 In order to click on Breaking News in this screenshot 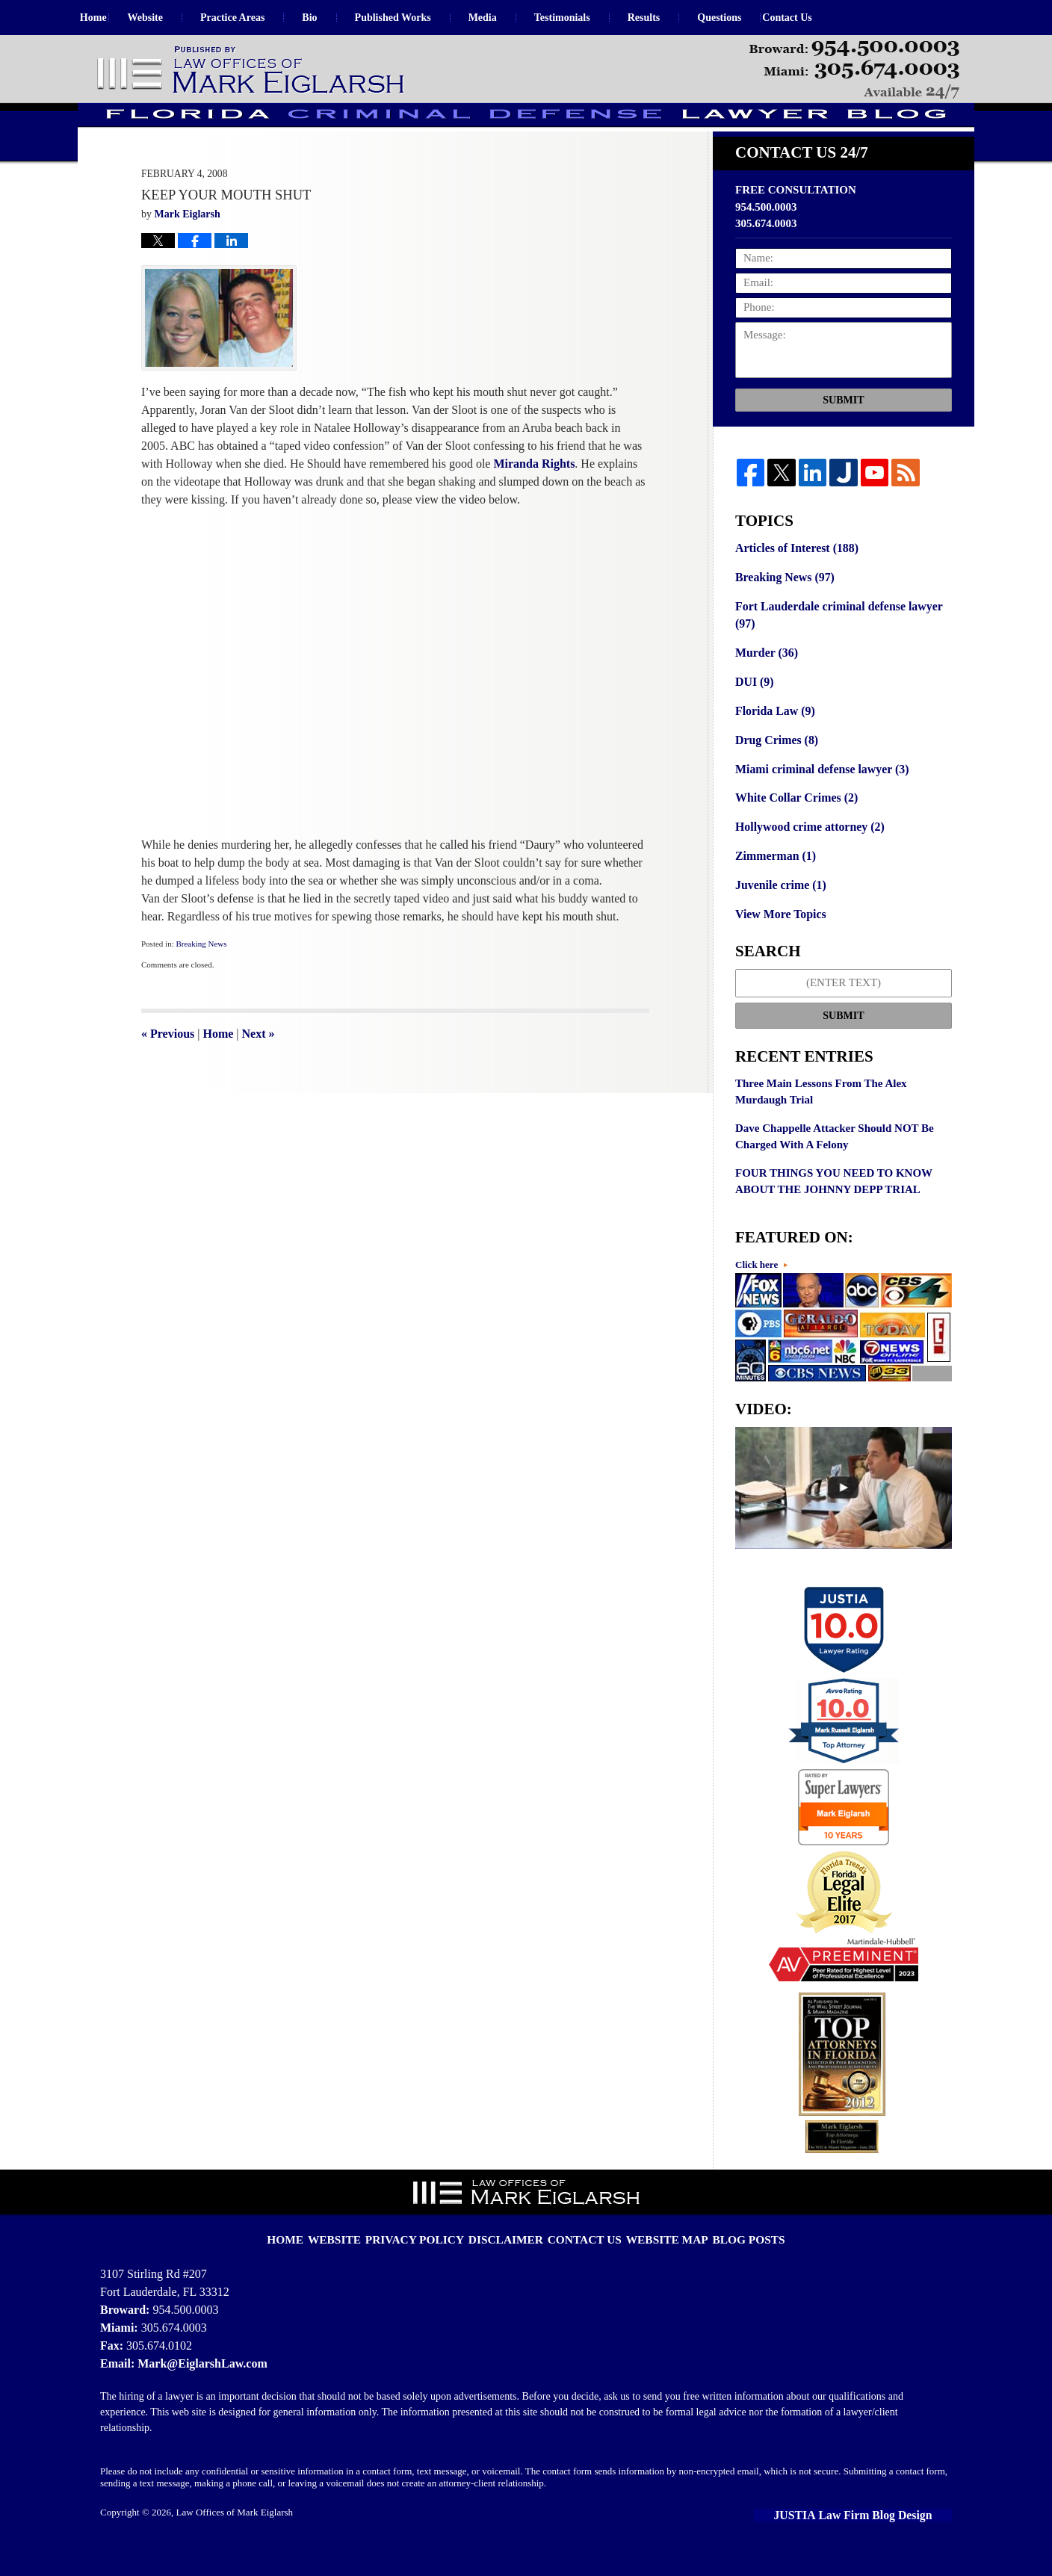, I will do `click(201, 983)`.